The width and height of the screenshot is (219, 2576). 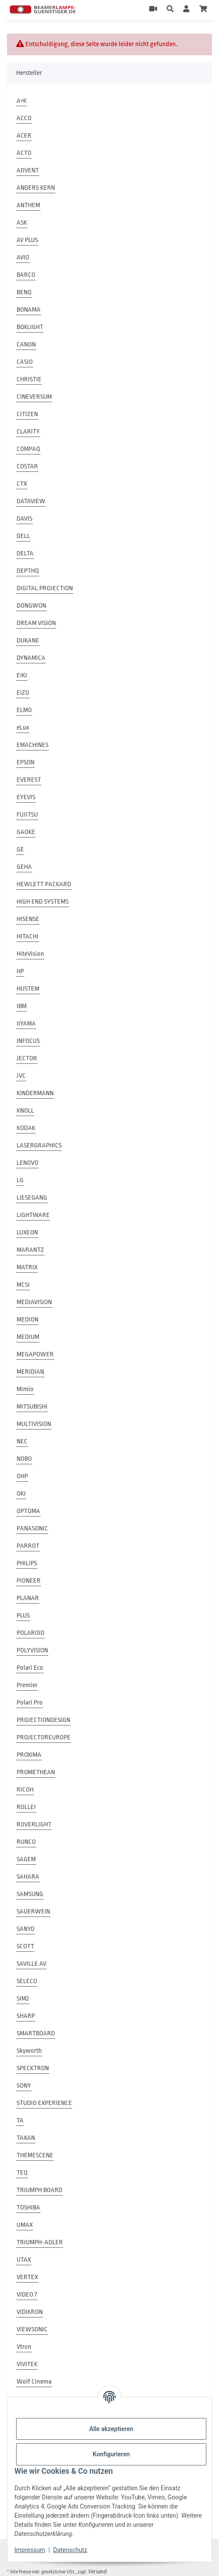 I want to click on Mimio, so click(x=25, y=1389).